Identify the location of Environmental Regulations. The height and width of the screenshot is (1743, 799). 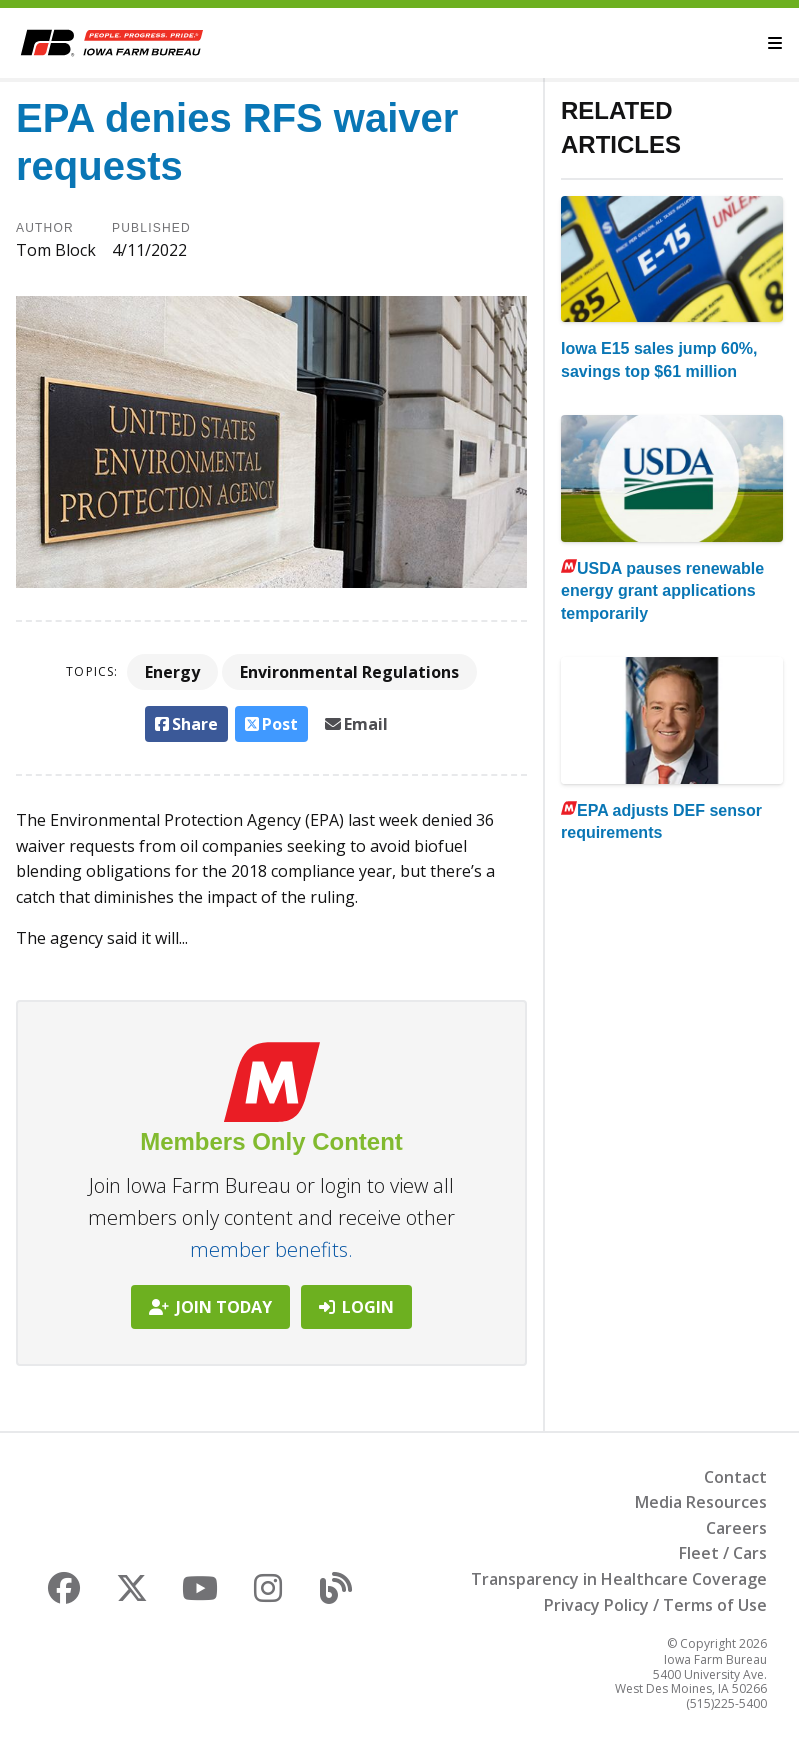
(349, 672).